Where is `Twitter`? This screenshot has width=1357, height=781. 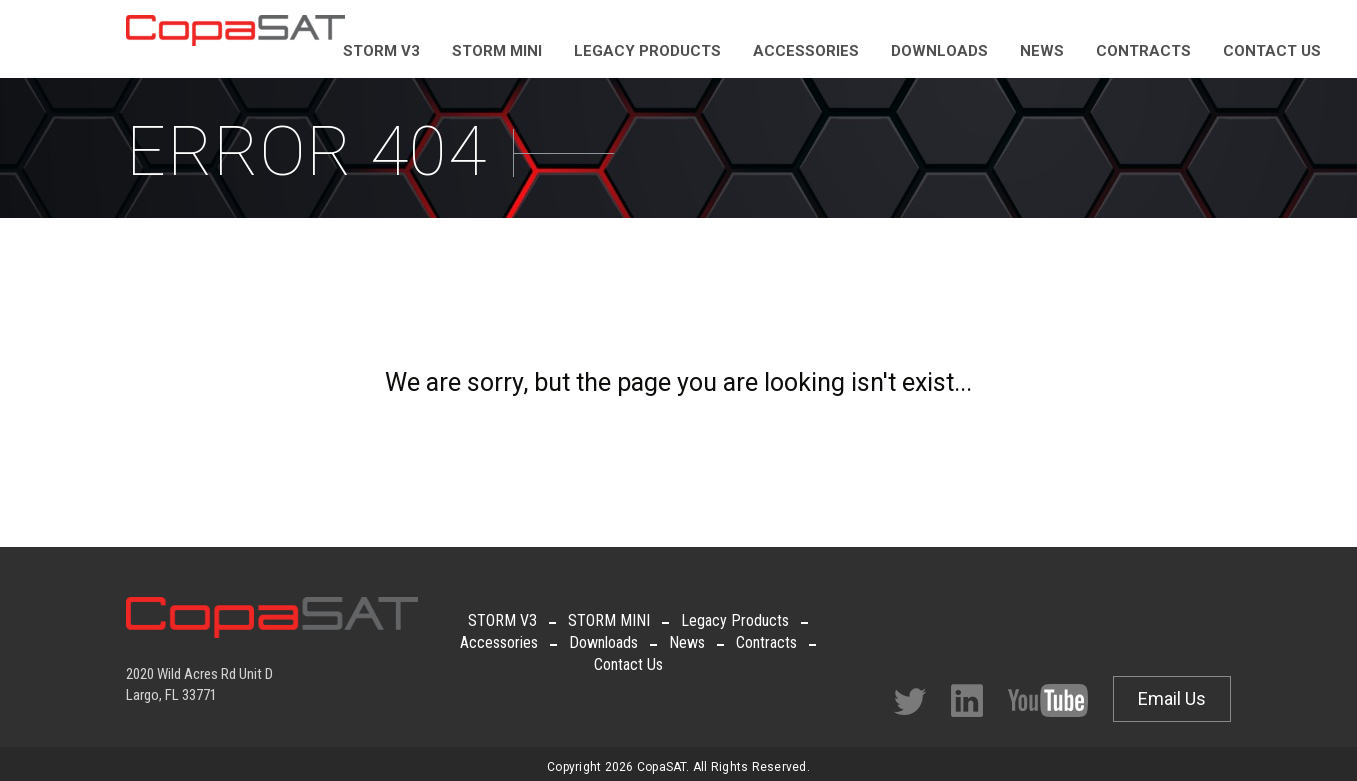 Twitter is located at coordinates (910, 701).